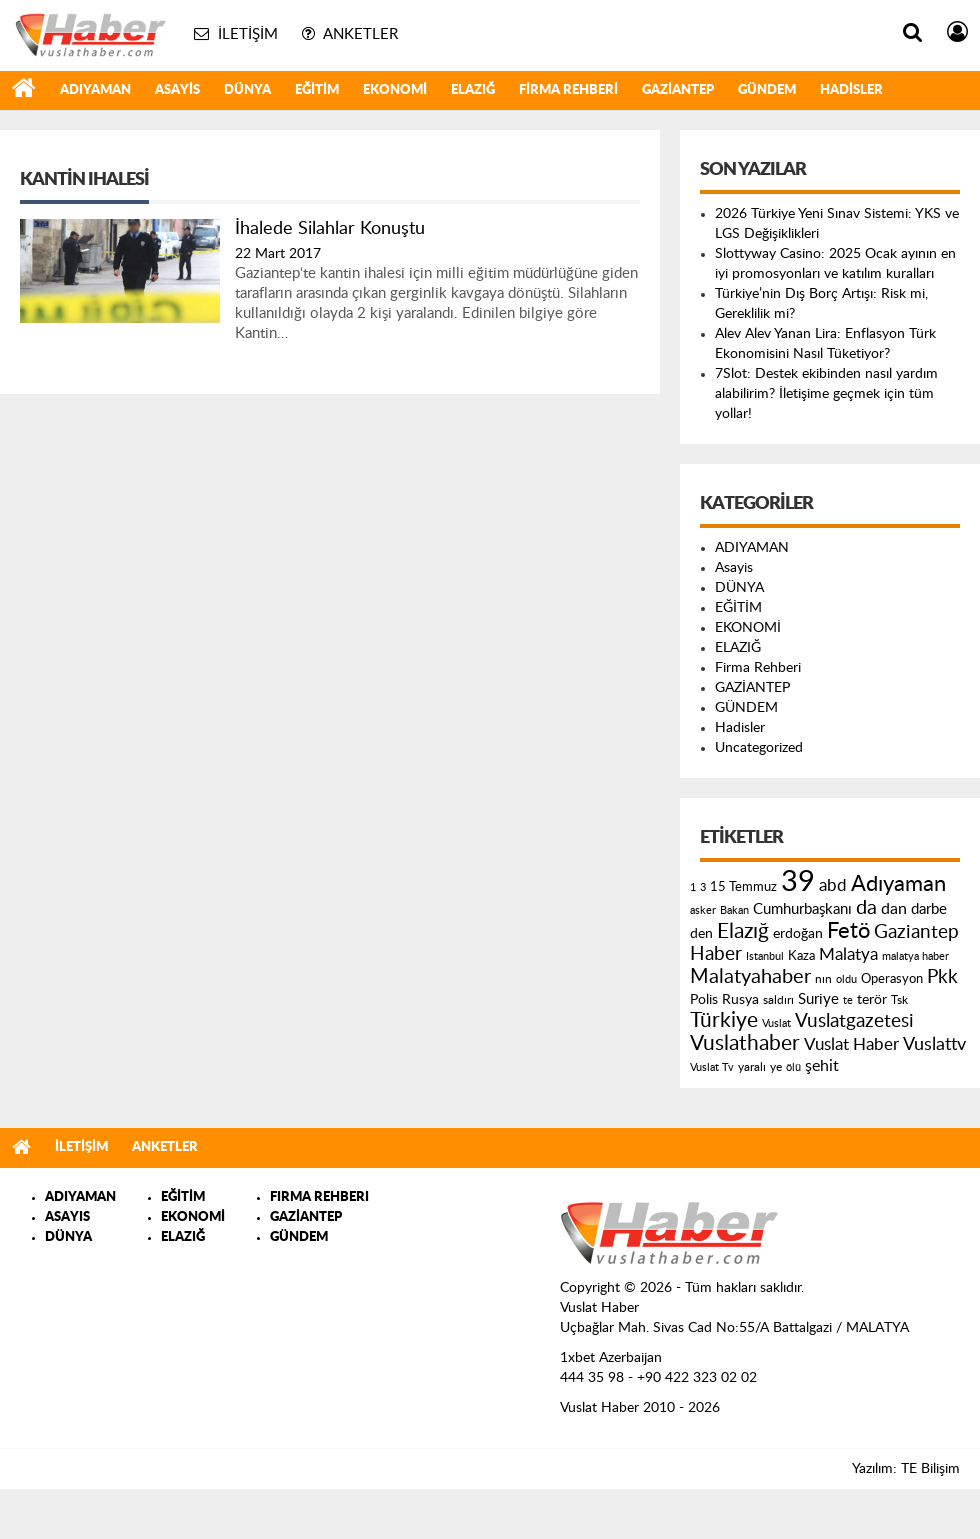  I want to click on 39 [39 (1.966 öge)], so click(798, 882).